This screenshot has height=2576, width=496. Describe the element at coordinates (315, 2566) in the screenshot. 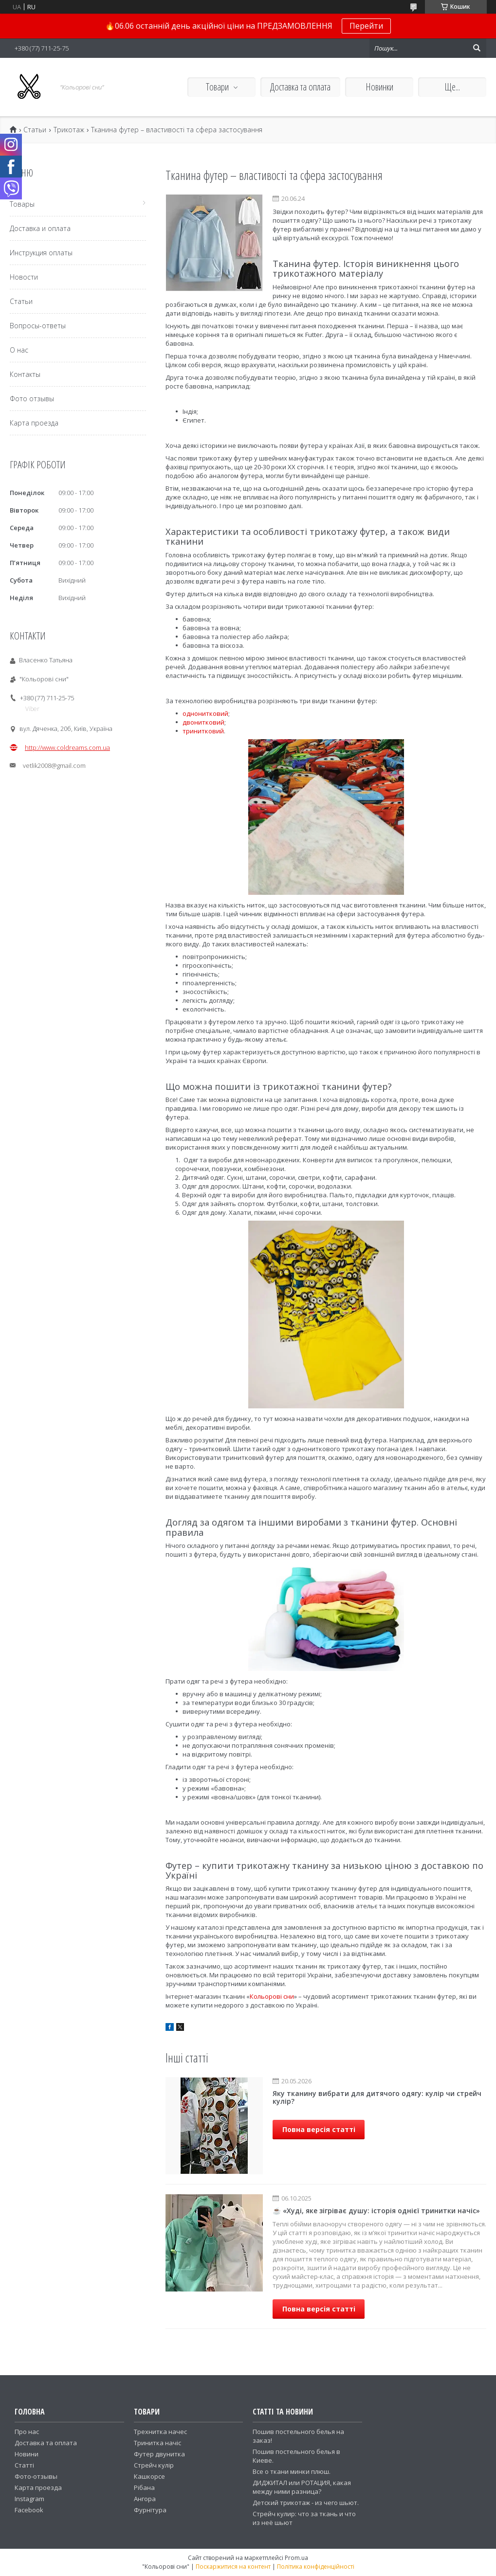

I see `Політика конфіденційності` at that location.